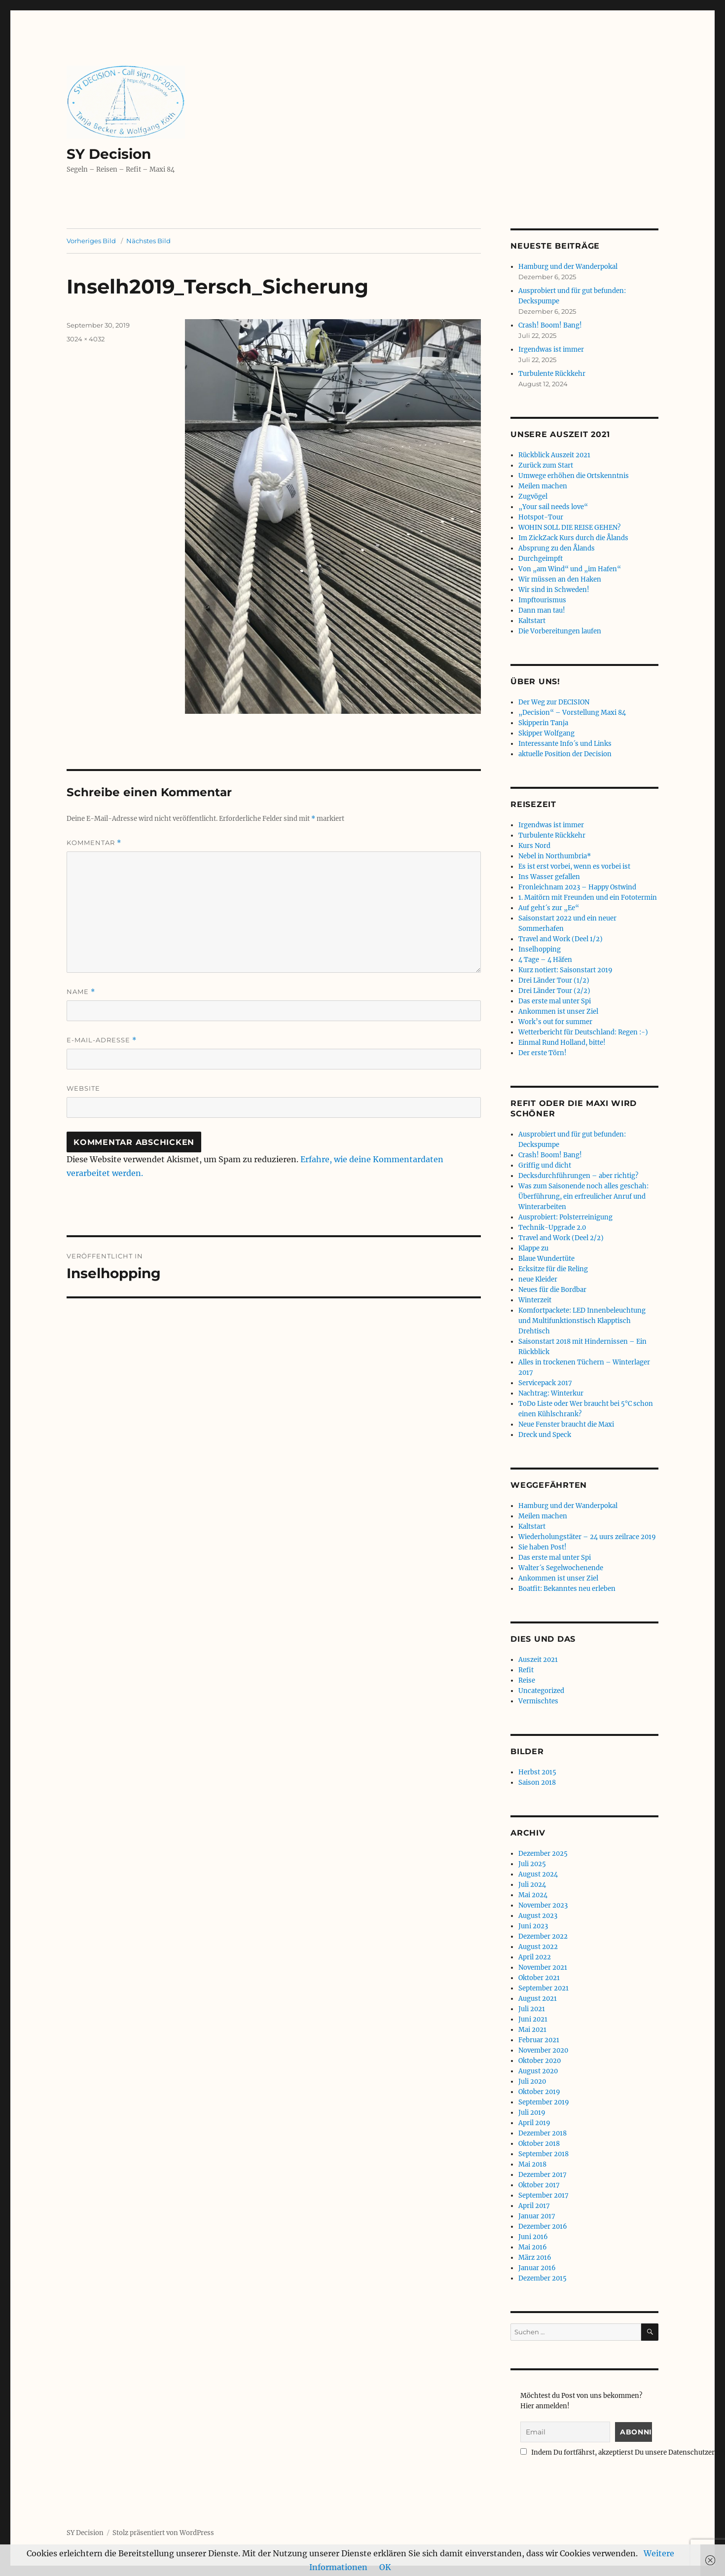 This screenshot has width=725, height=2576. What do you see at coordinates (550, 325) in the screenshot?
I see `Crash! Boom! Bang!` at bounding box center [550, 325].